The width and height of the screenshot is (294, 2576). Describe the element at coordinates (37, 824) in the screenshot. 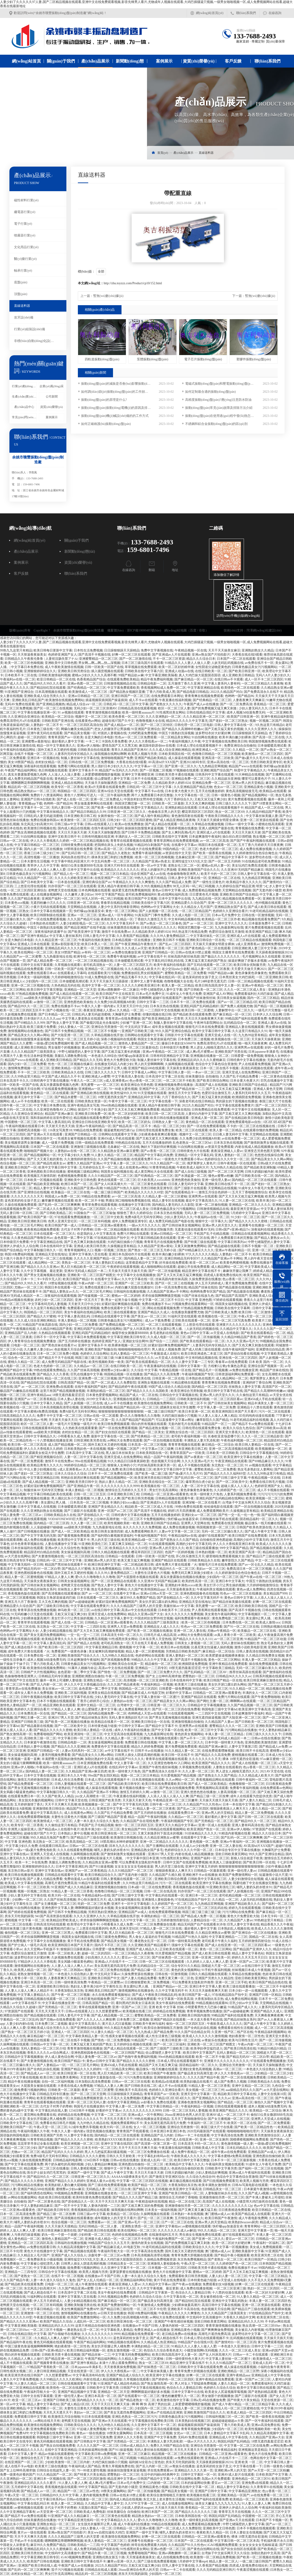

I see `东北风流少妇高潮大叫` at that location.